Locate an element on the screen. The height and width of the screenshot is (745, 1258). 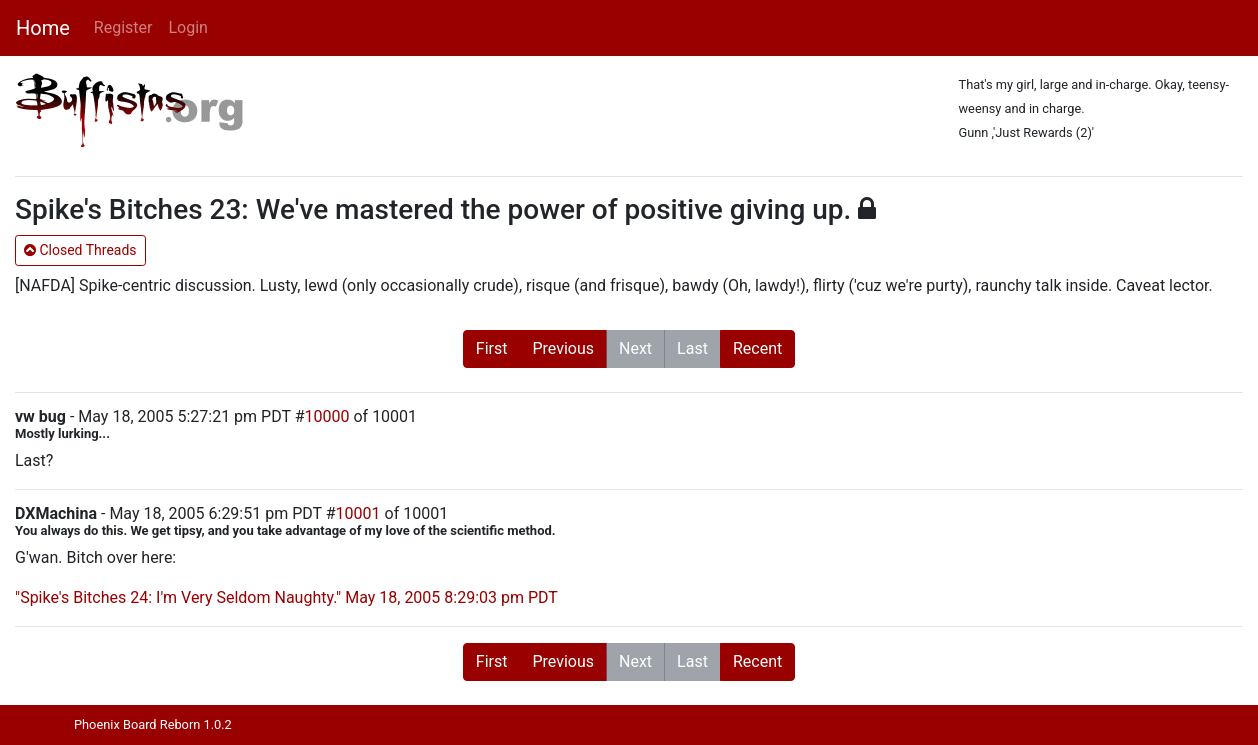
"Spike's Bitches 24: I'm Very Seldom Naughty." May 18, 2005 8:29:03 pm PDT is located at coordinates (286, 597).